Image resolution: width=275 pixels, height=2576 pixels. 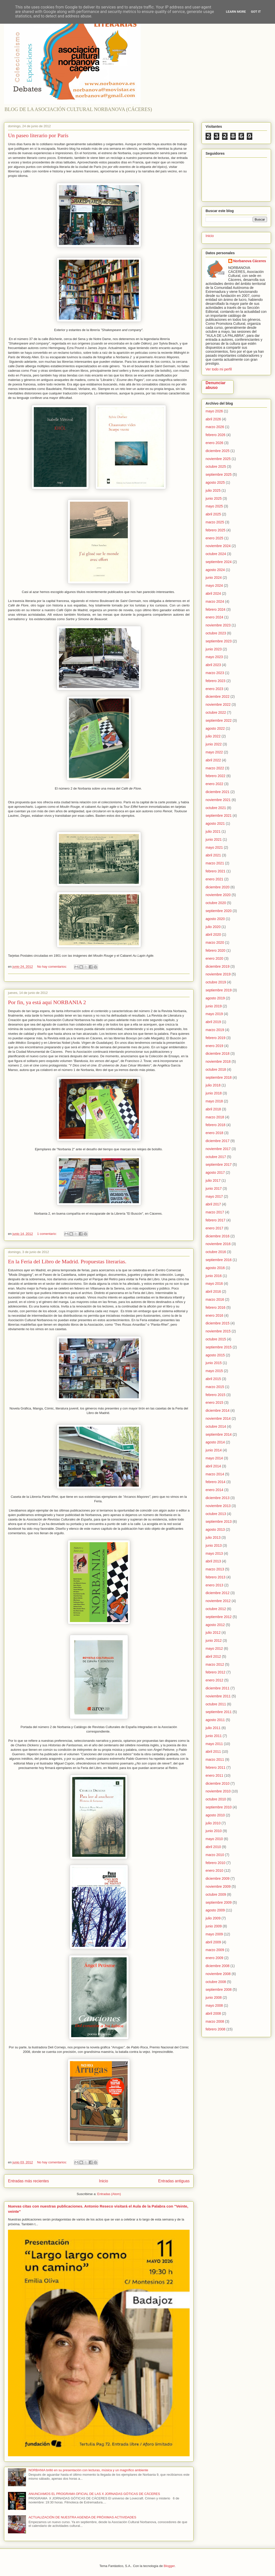 What do you see at coordinates (214, 1403) in the screenshot?
I see `enero 2015` at bounding box center [214, 1403].